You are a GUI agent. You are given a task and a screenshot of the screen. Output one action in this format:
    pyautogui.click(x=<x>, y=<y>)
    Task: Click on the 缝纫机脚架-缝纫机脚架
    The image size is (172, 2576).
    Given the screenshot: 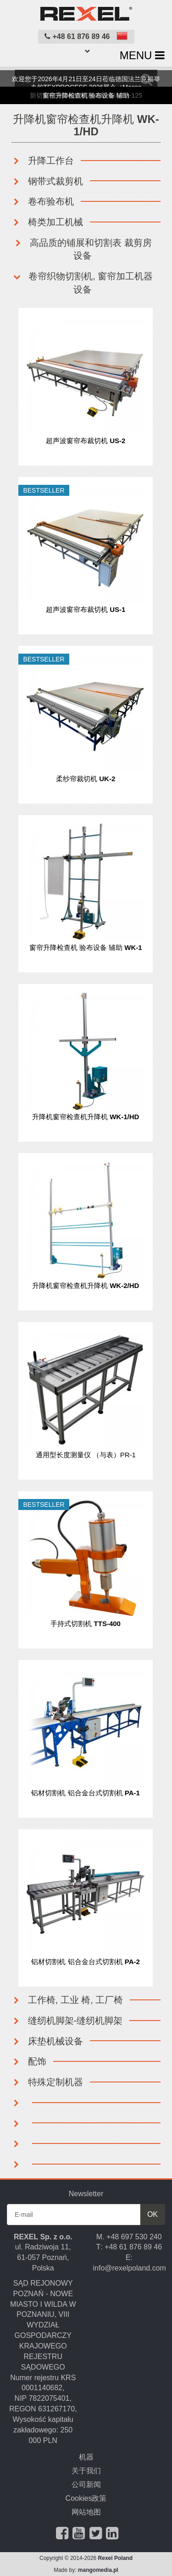 What is the action you would take?
    pyautogui.click(x=66, y=2020)
    